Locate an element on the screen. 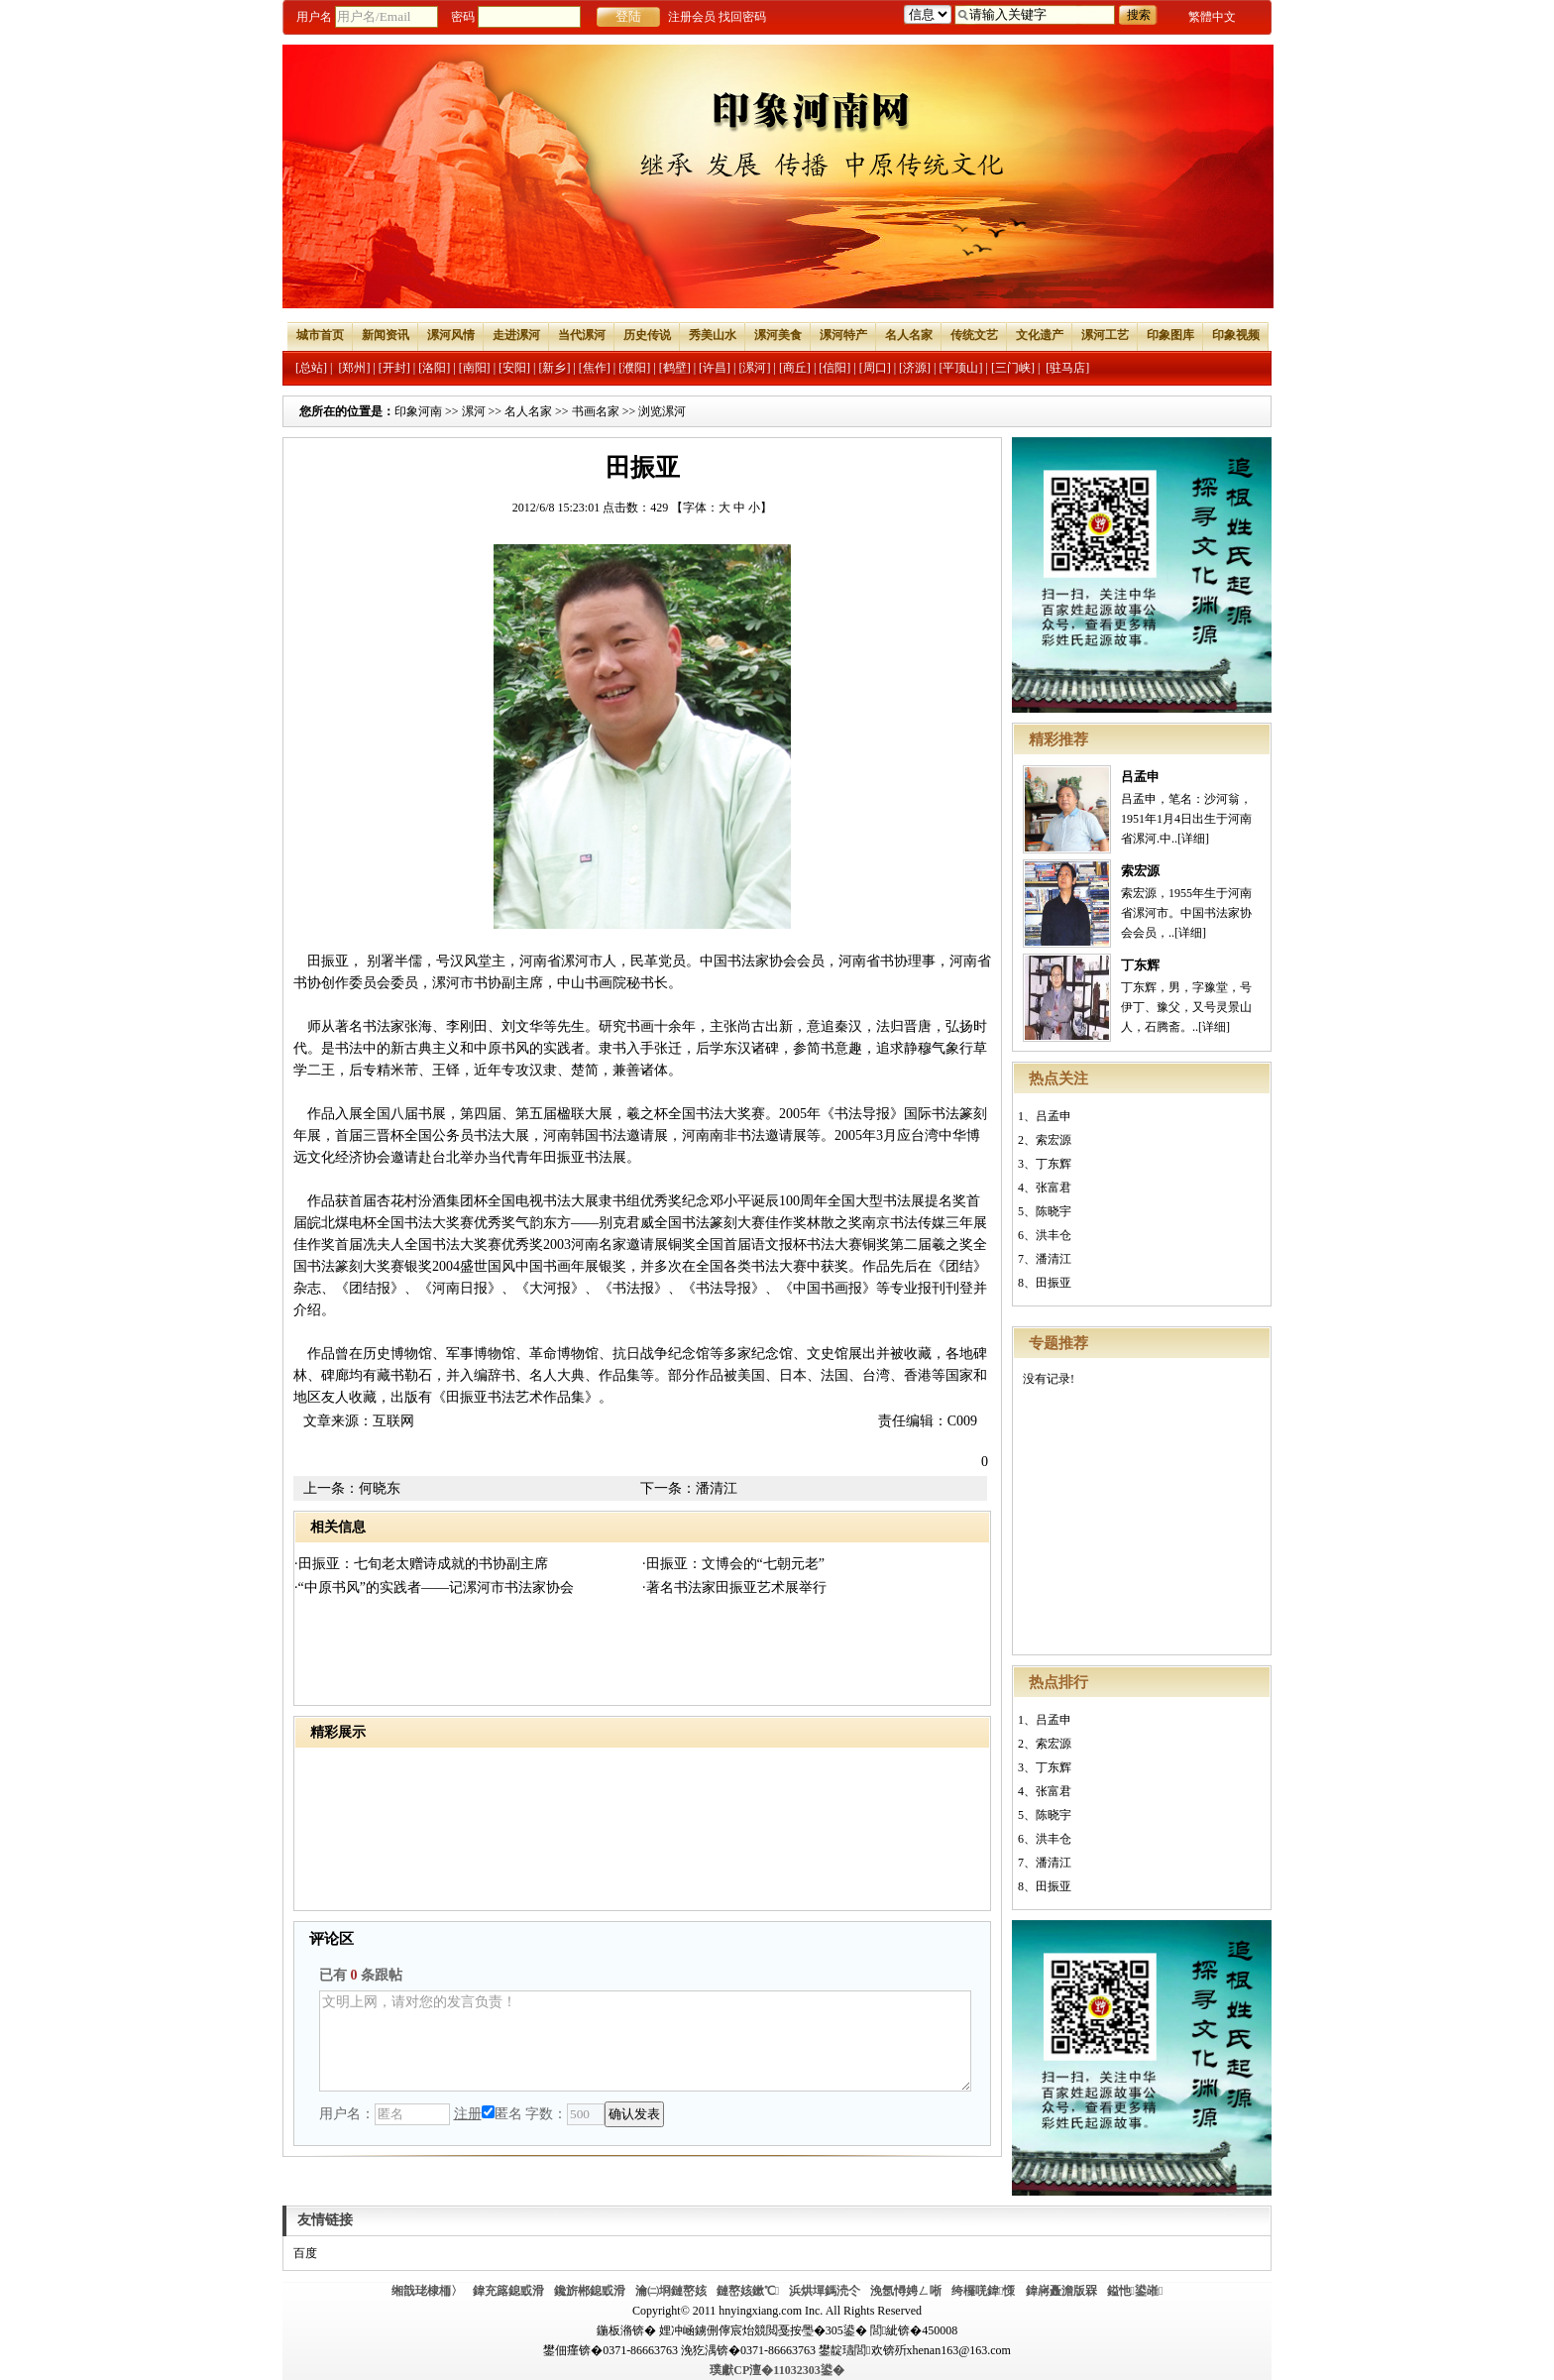  [鹤壁] is located at coordinates (675, 368).